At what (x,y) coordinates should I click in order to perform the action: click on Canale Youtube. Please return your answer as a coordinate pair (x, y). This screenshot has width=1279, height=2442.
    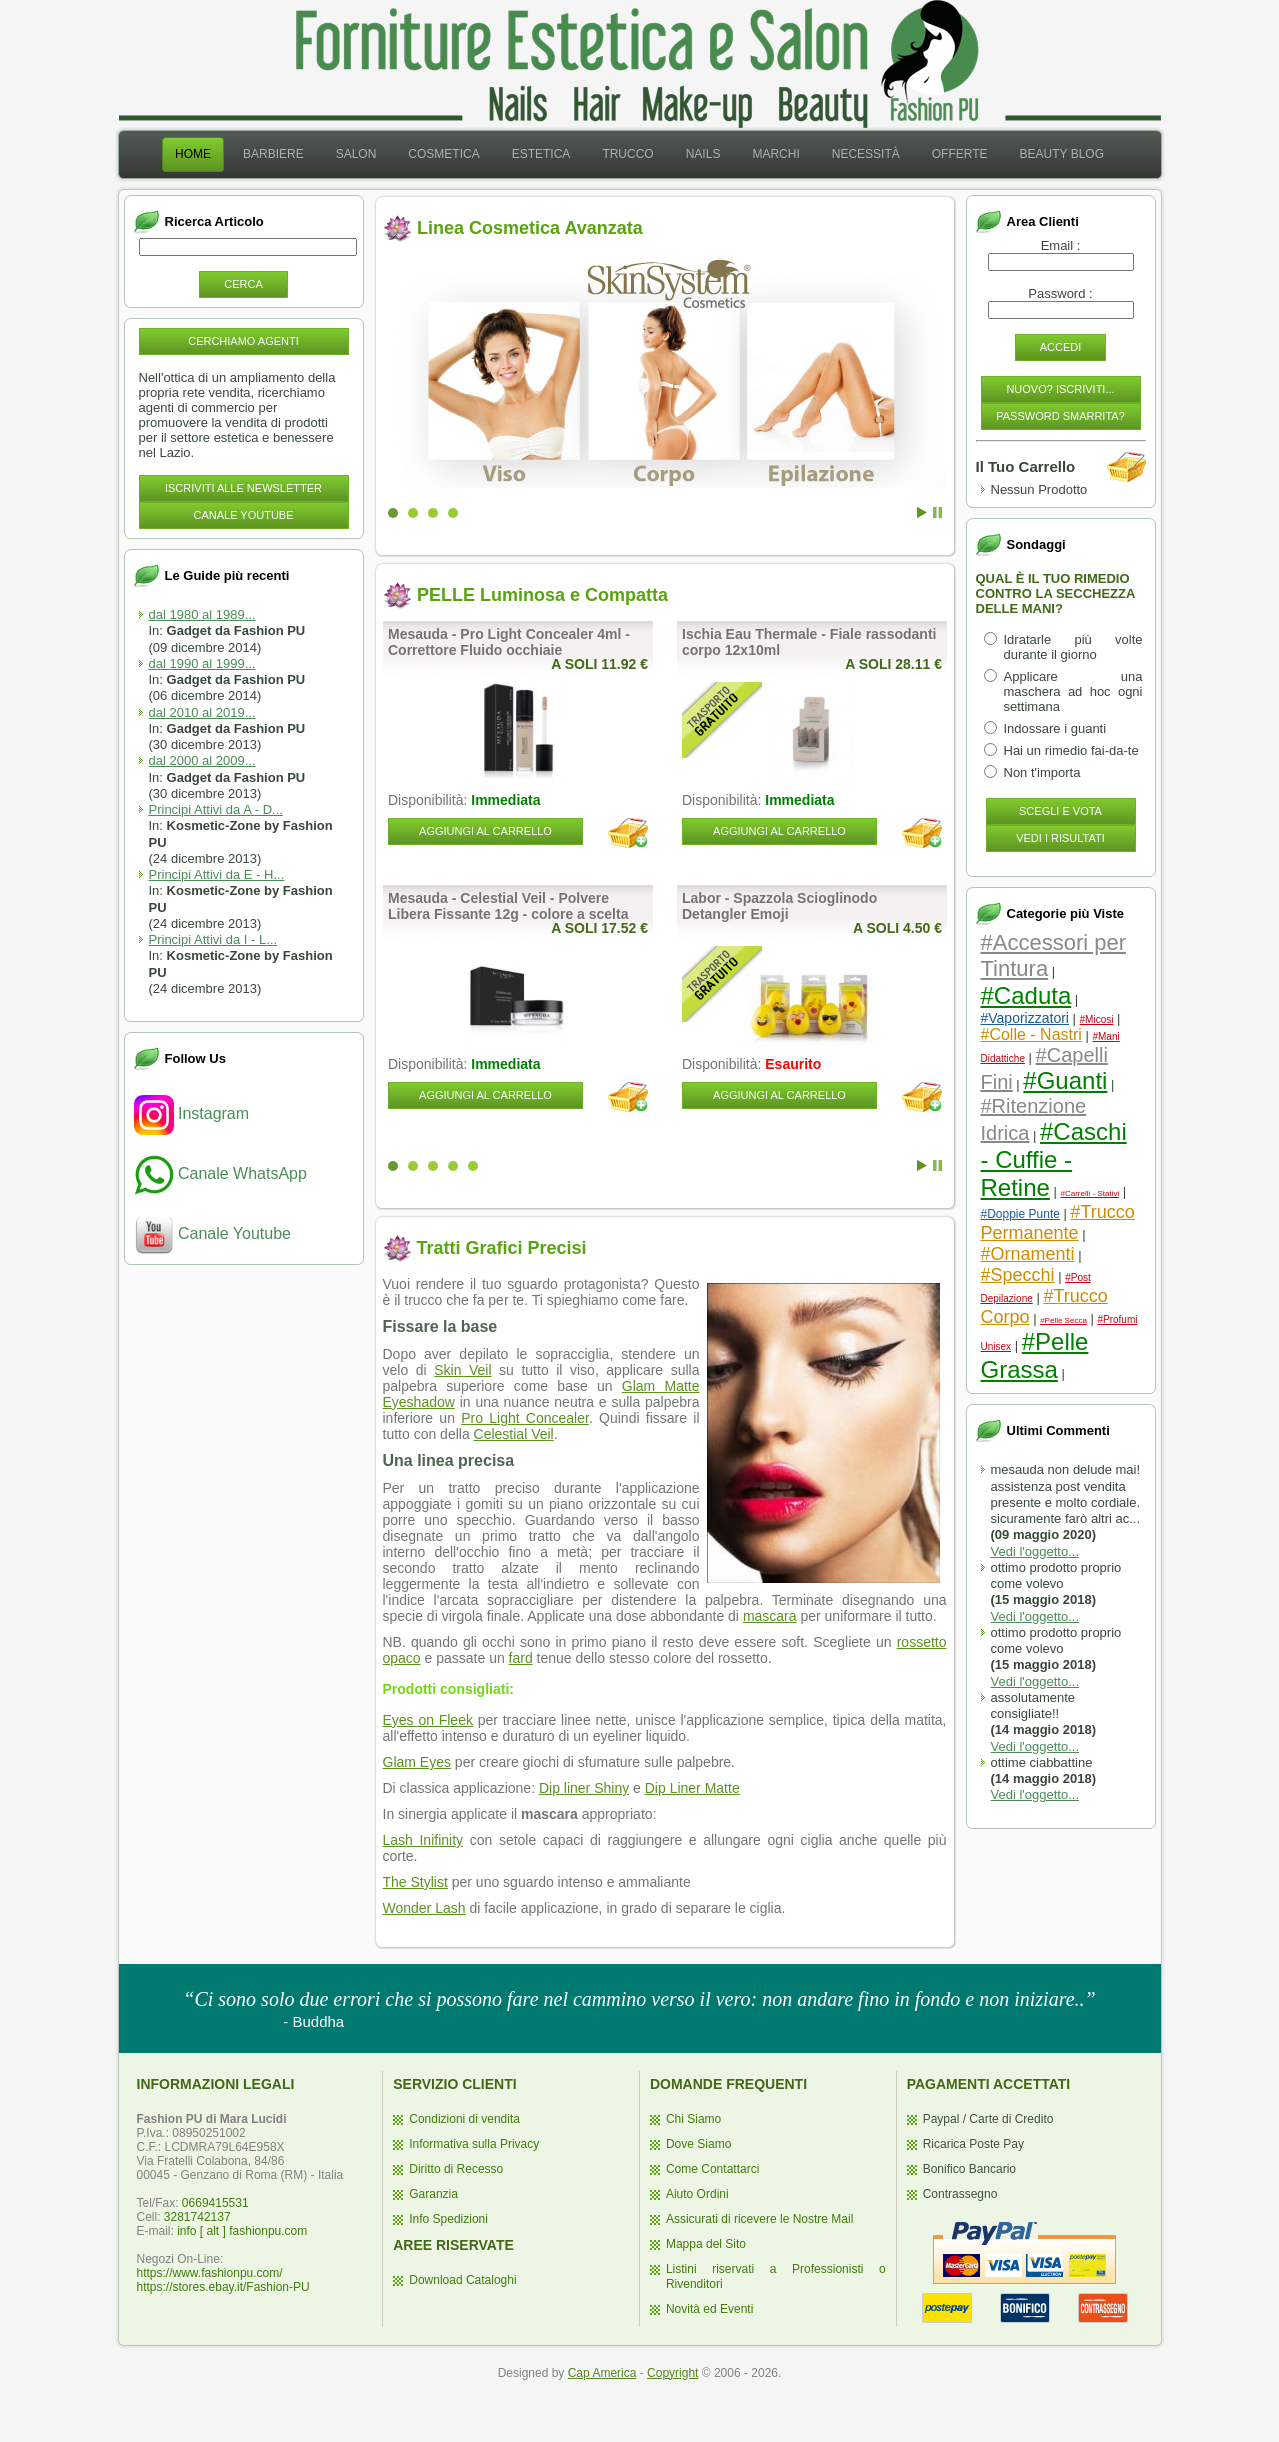
    Looking at the image, I should click on (212, 1233).